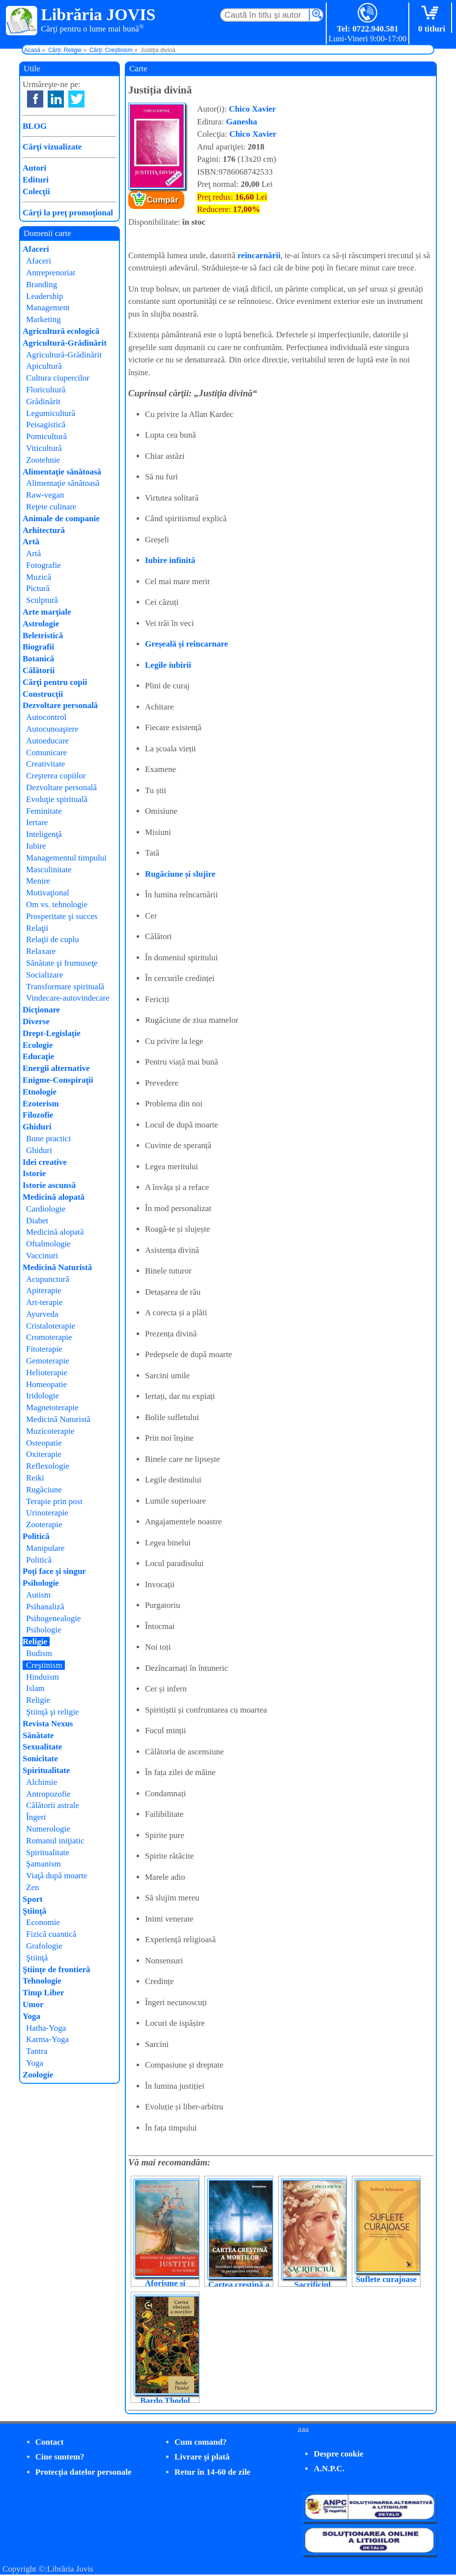 The height and width of the screenshot is (2576, 456). Describe the element at coordinates (40, 1091) in the screenshot. I see `Etnologie` at that location.